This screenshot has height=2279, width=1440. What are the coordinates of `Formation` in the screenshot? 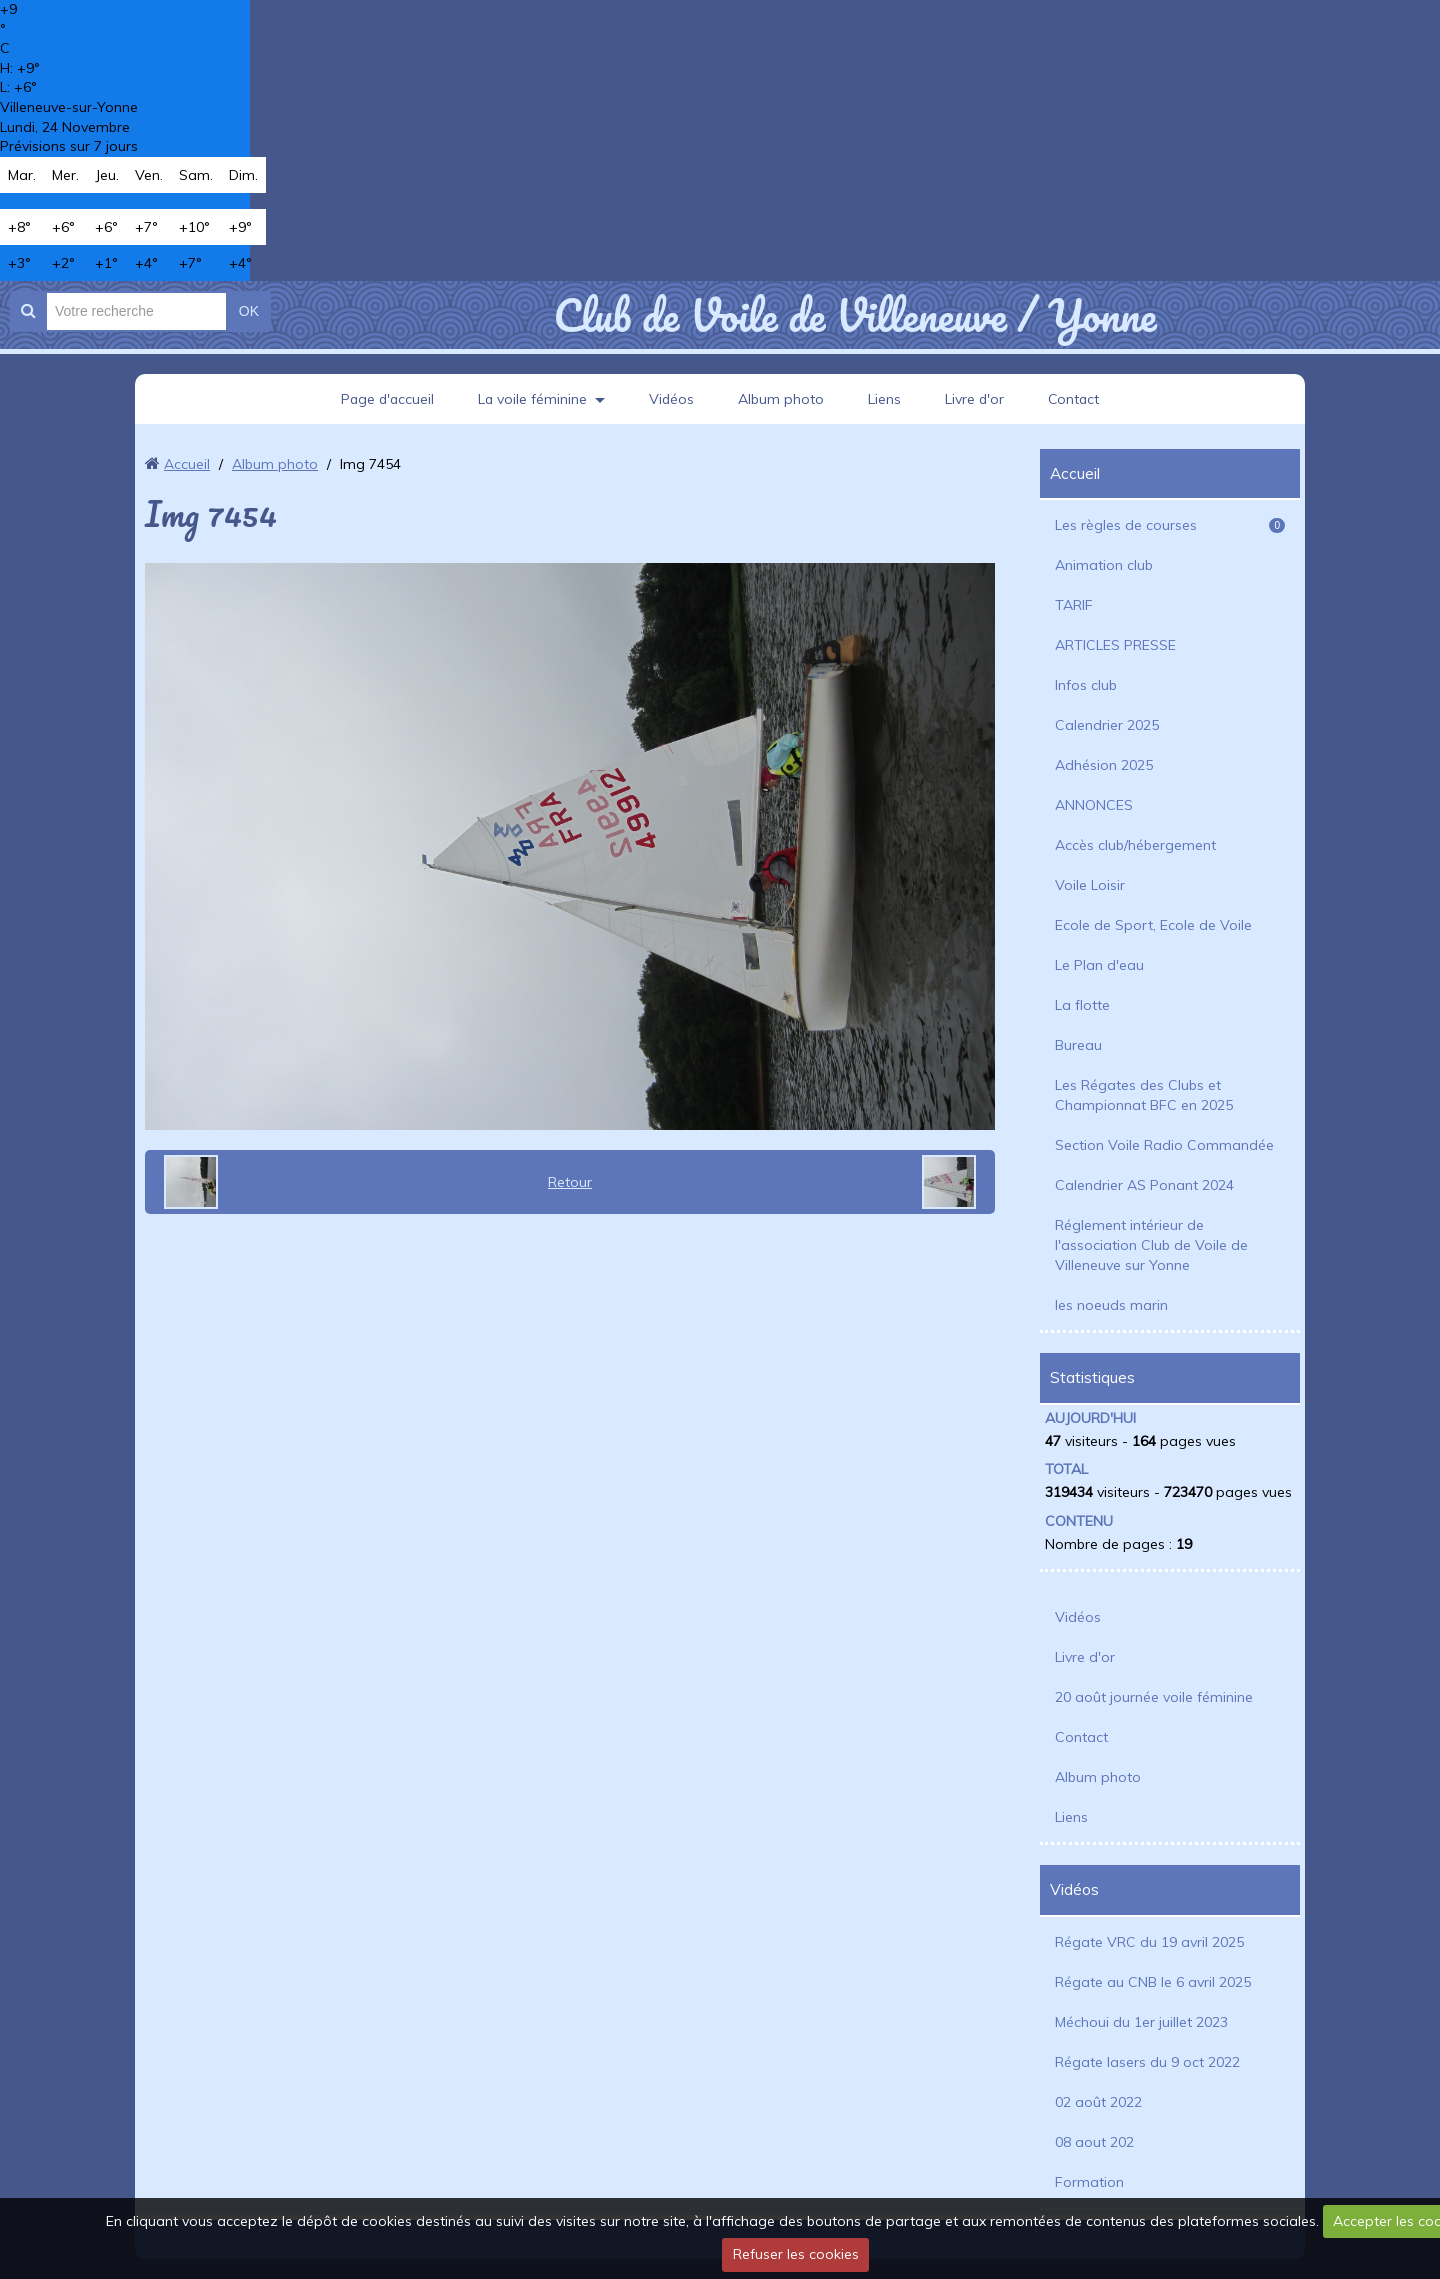 It's located at (1089, 2182).